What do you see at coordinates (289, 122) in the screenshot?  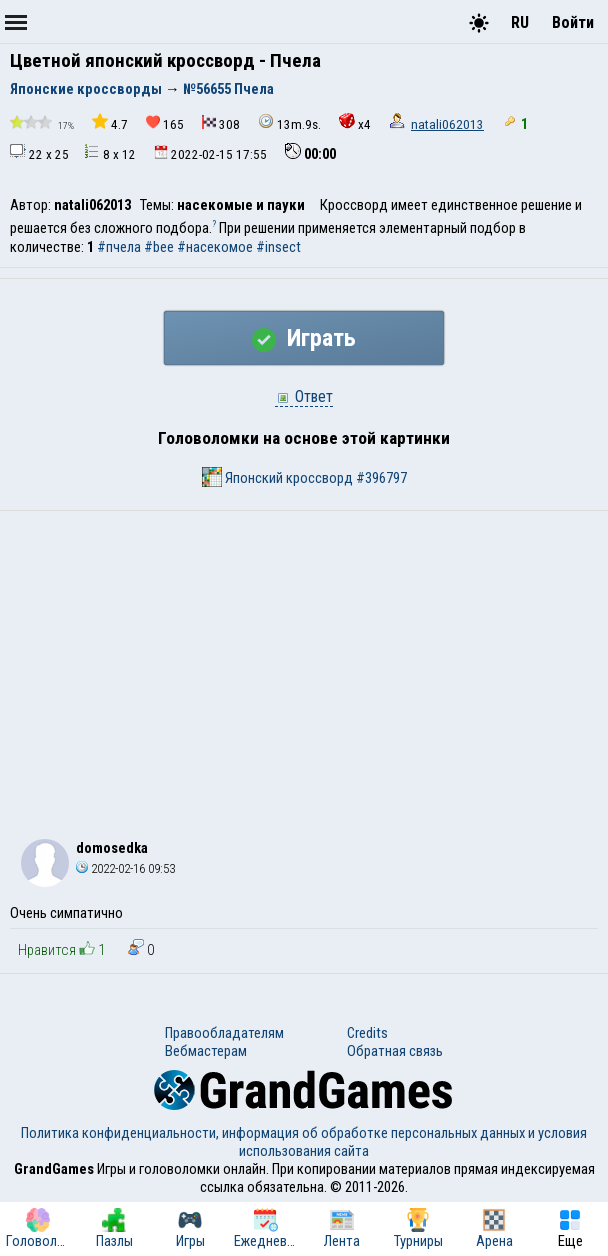 I see `13m.9s.` at bounding box center [289, 122].